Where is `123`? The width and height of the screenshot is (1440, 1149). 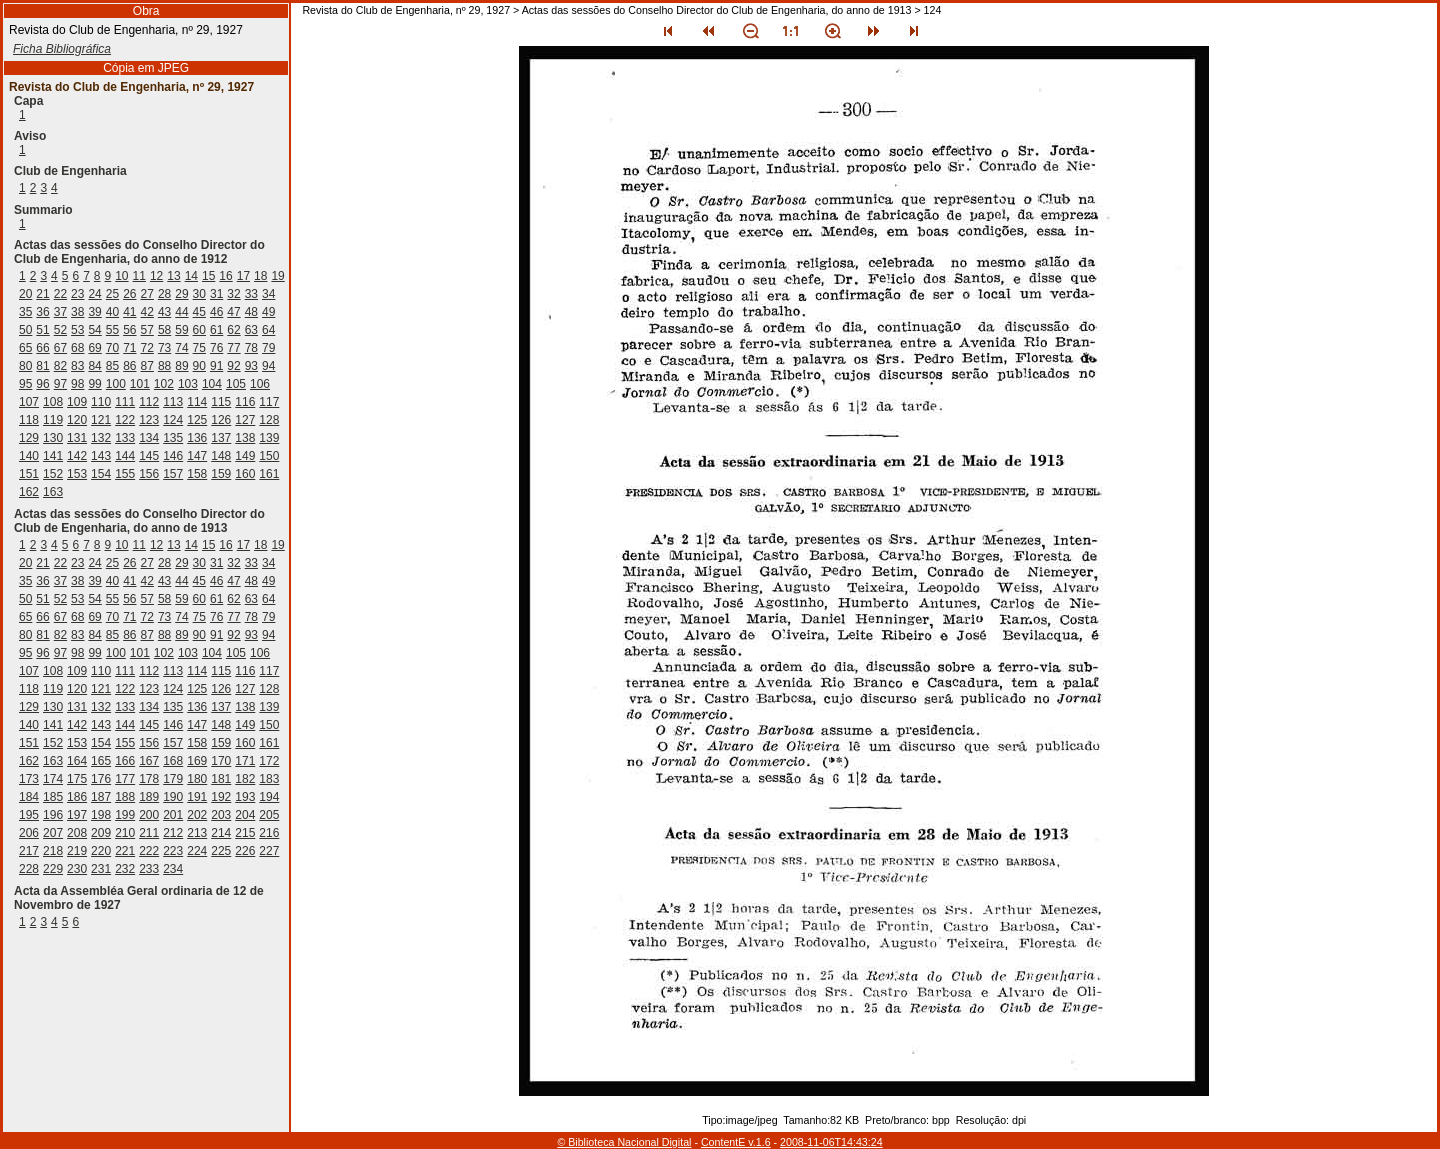
123 is located at coordinates (149, 420).